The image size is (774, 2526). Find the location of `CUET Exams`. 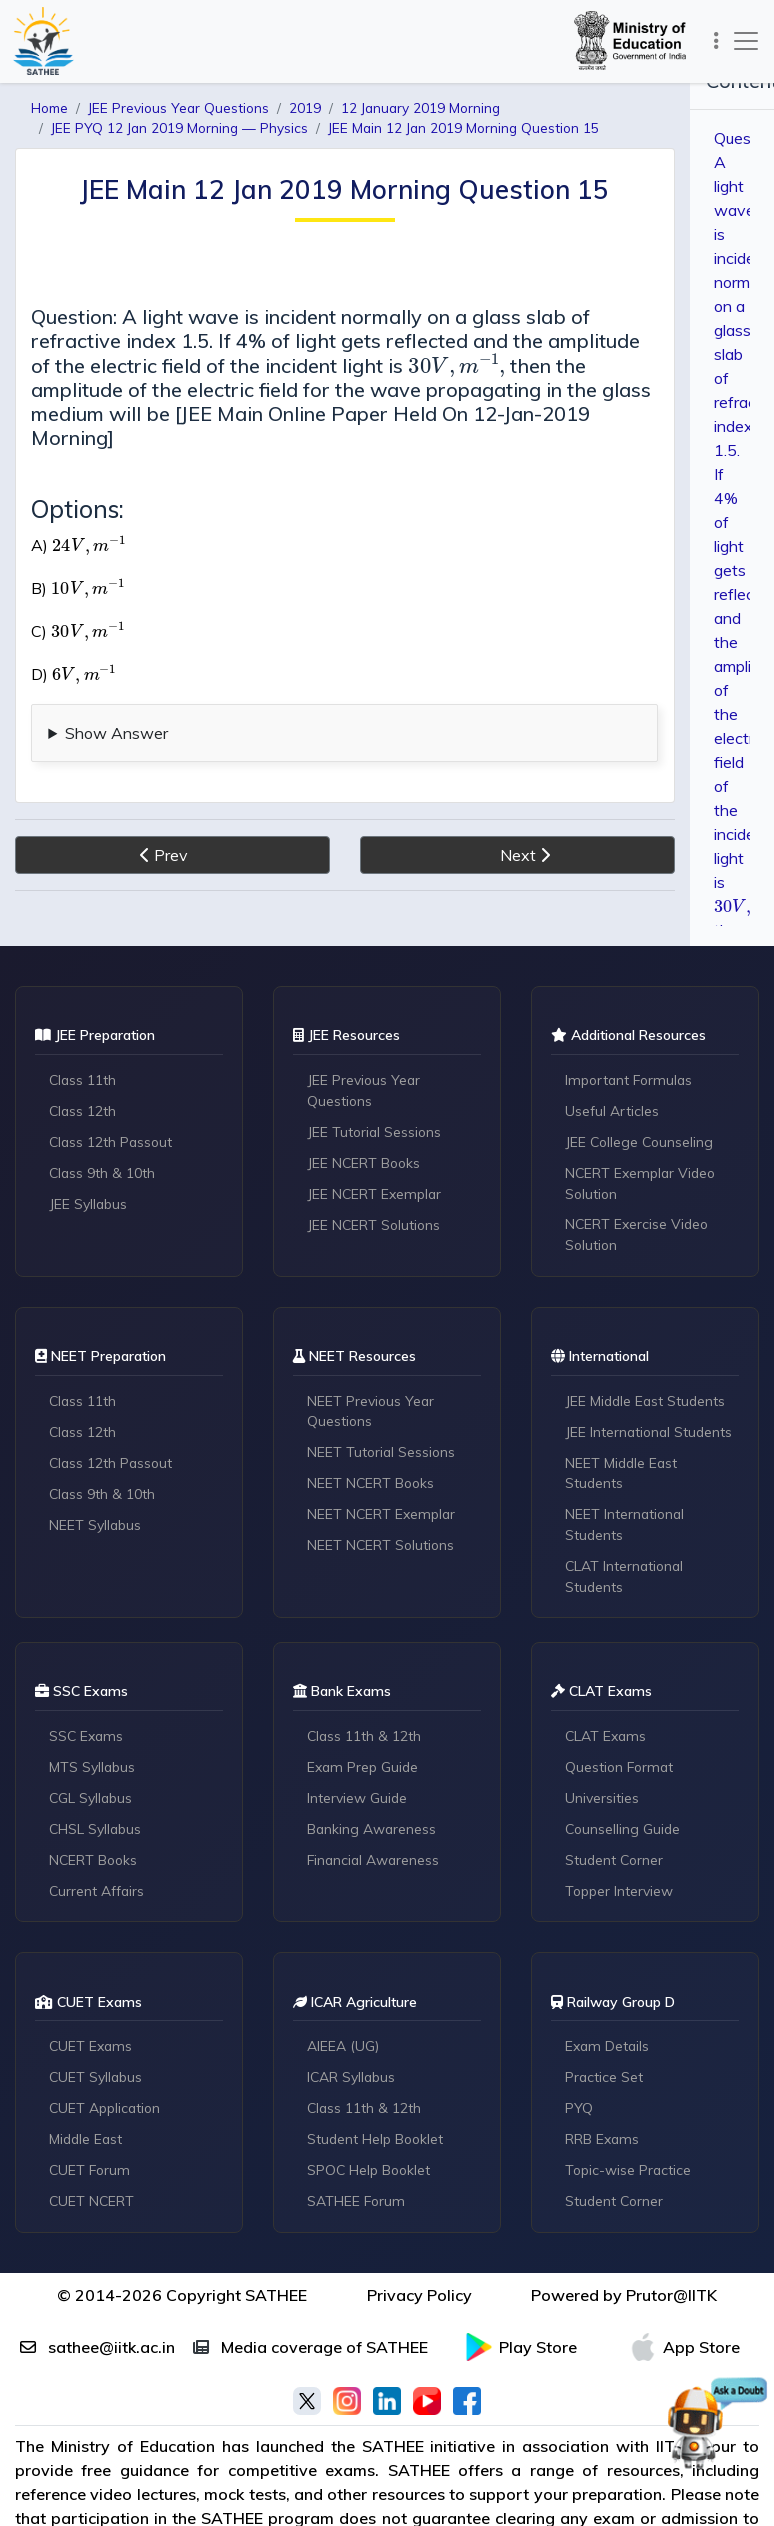

CUET Exams is located at coordinates (92, 2052).